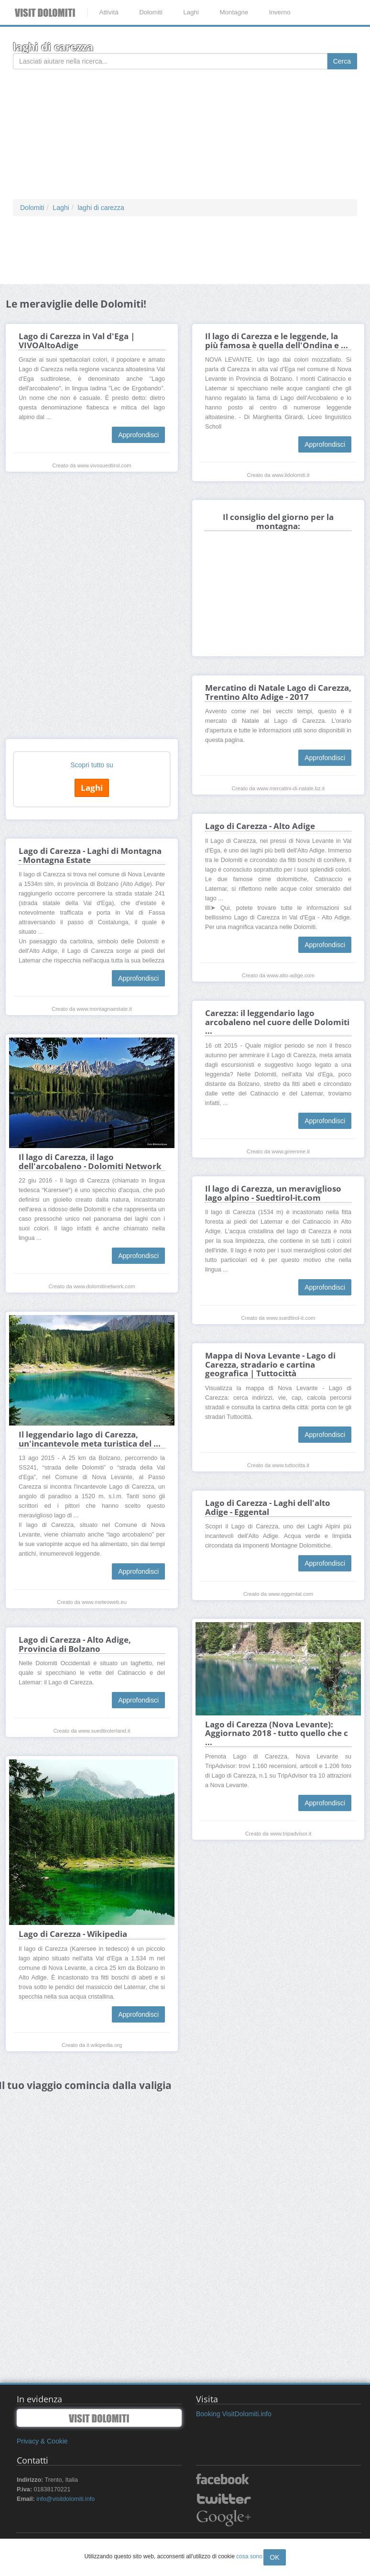  I want to click on Attività, so click(108, 12).